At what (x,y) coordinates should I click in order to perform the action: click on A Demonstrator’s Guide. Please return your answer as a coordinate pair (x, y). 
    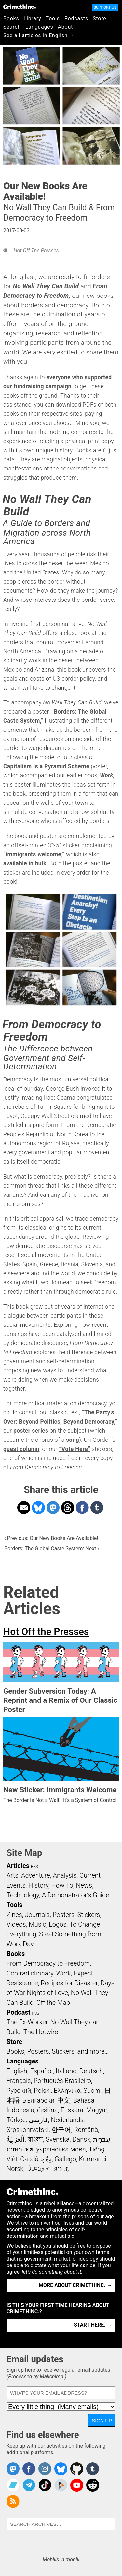
    Looking at the image, I should click on (75, 1895).